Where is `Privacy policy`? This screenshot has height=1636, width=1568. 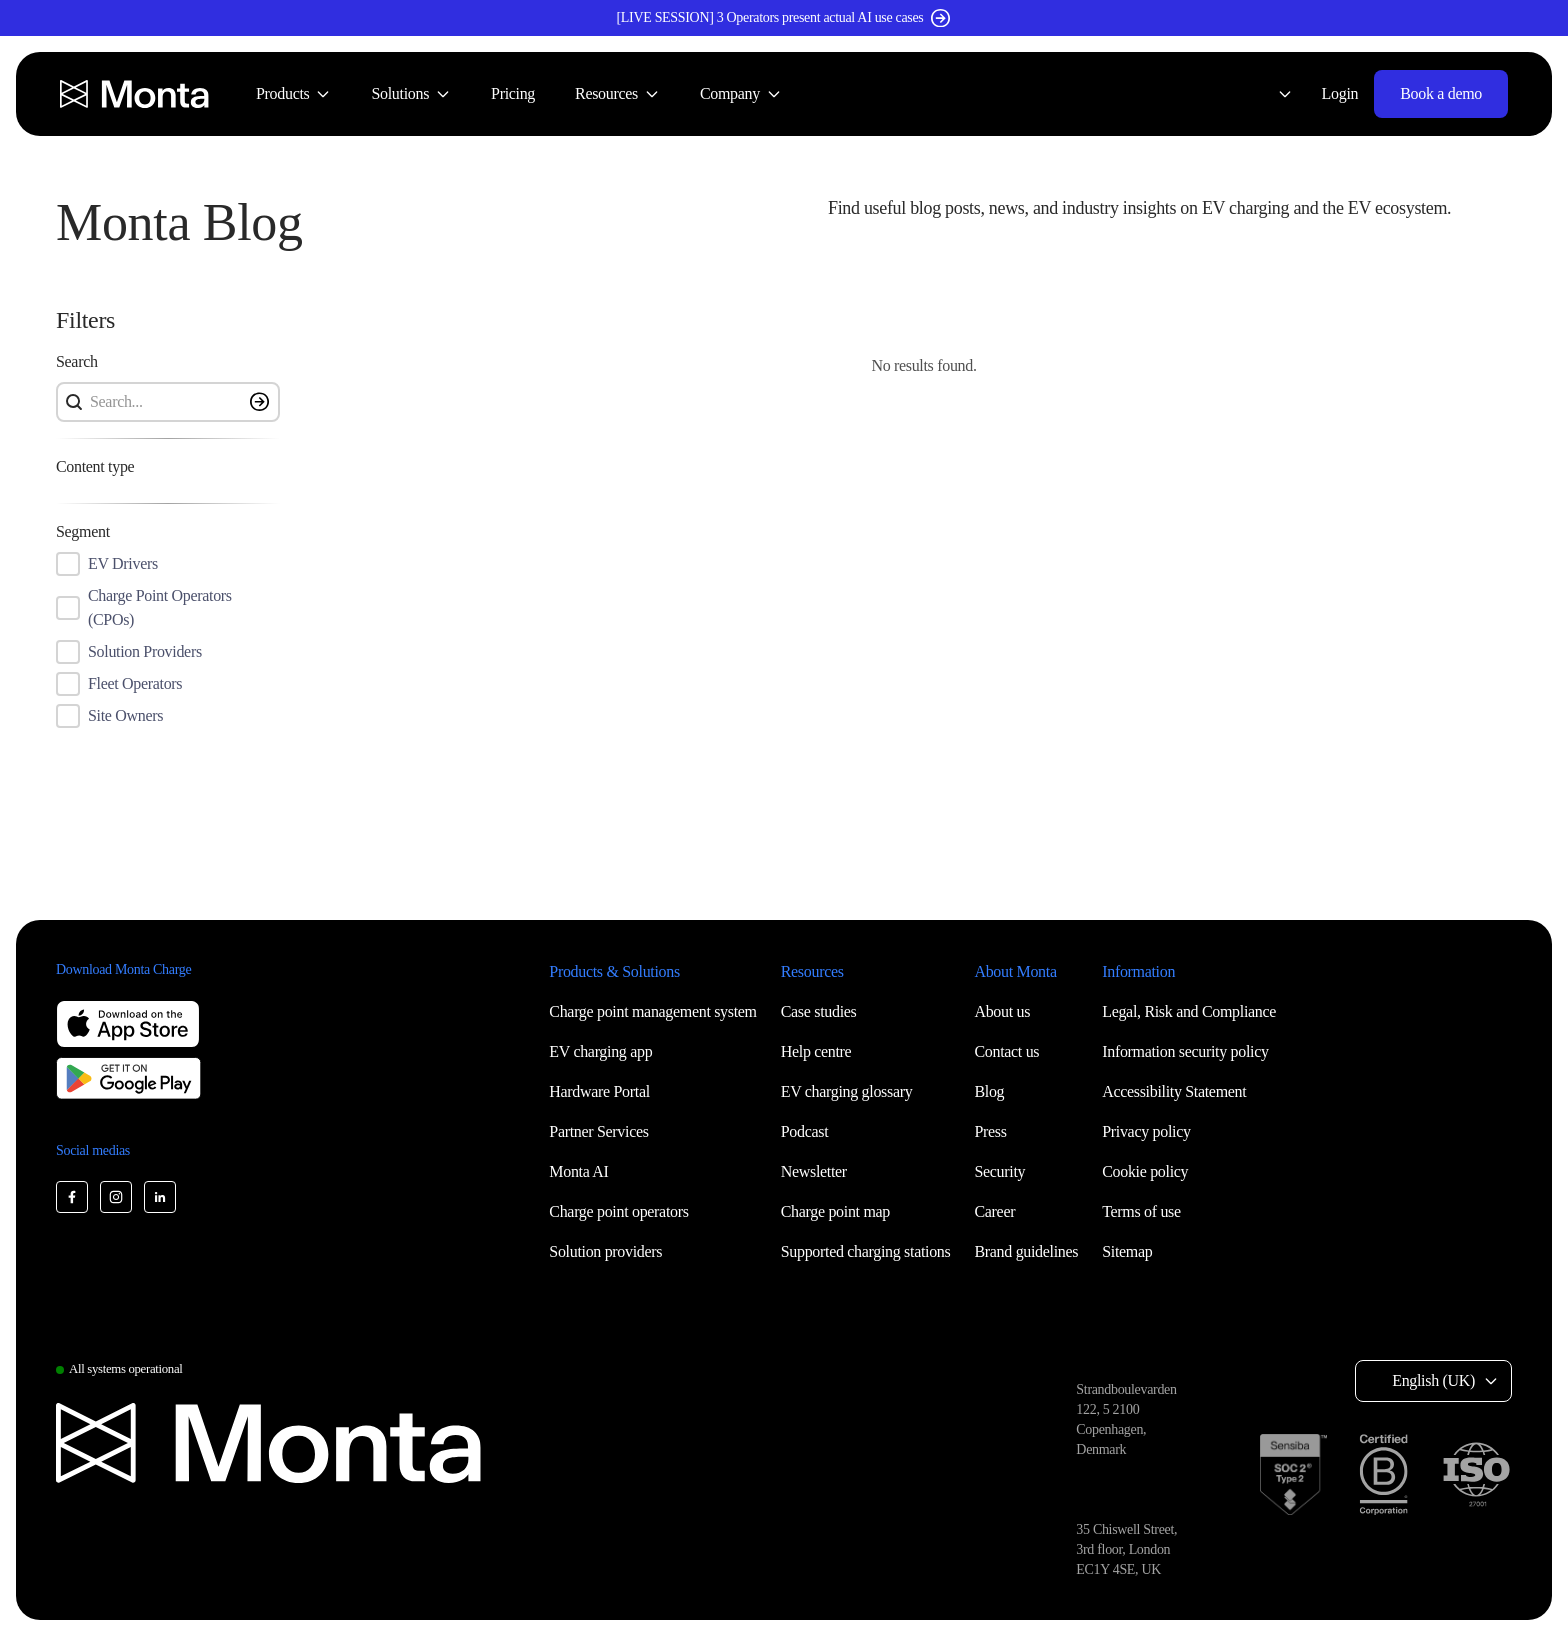 Privacy policy is located at coordinates (1146, 1131).